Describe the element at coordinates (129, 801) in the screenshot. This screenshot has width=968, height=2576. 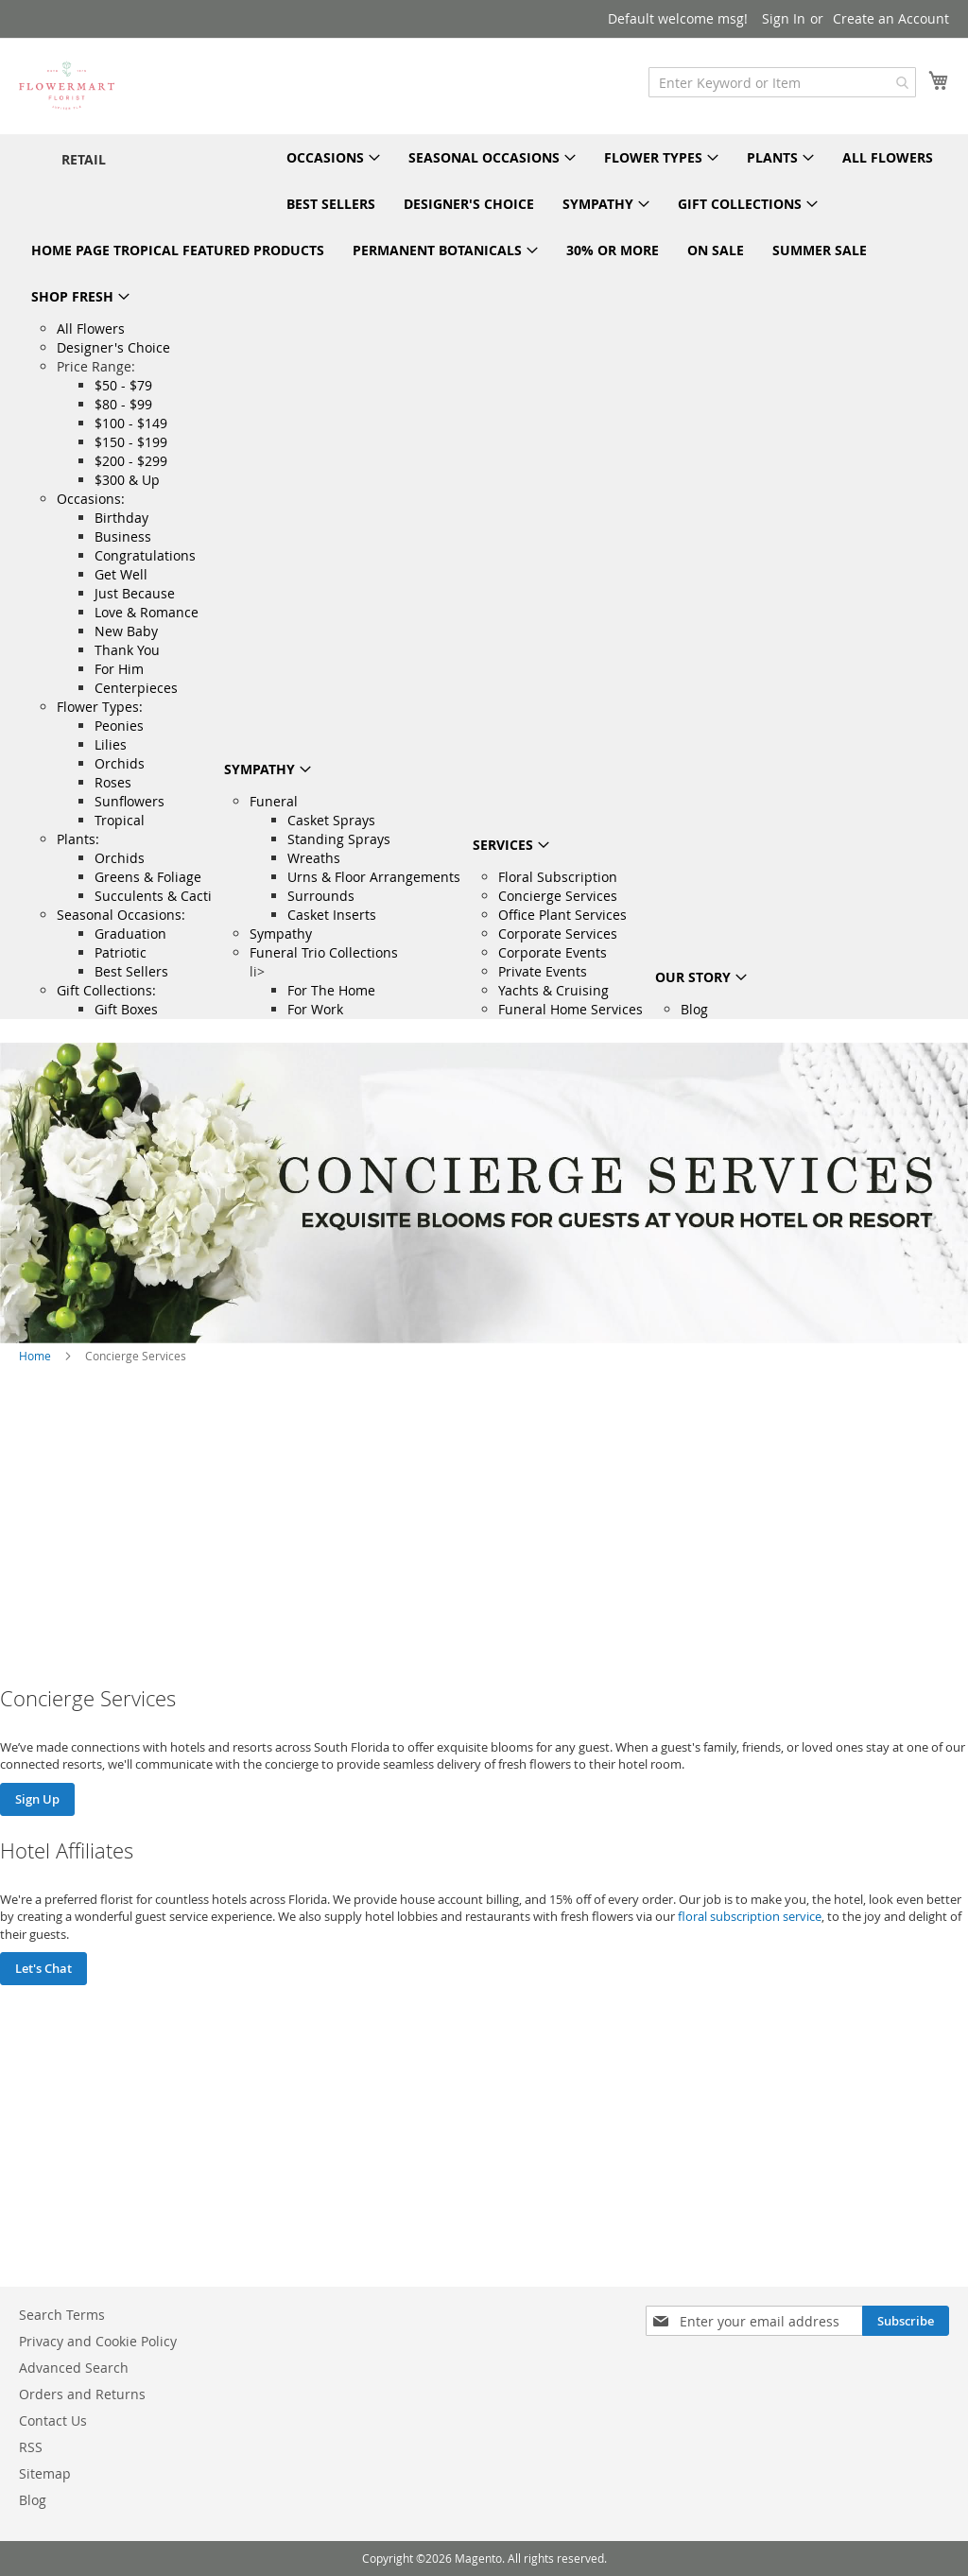
I see `Sunflowers` at that location.